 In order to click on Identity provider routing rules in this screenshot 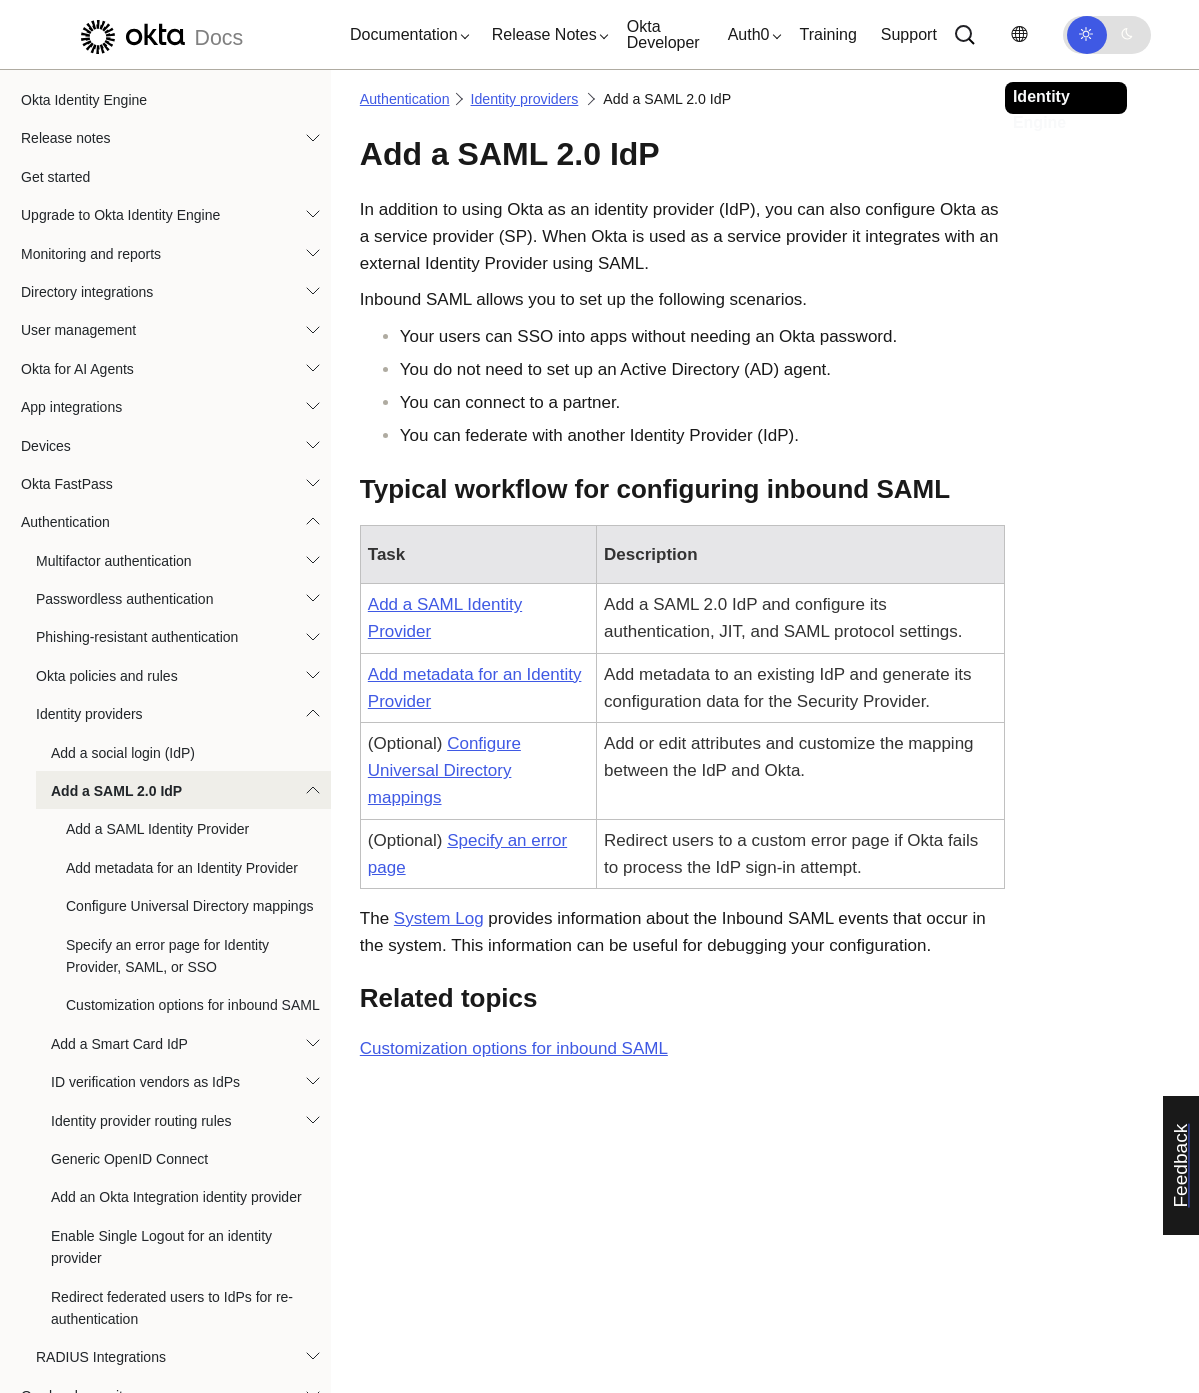, I will do `click(141, 898)`.